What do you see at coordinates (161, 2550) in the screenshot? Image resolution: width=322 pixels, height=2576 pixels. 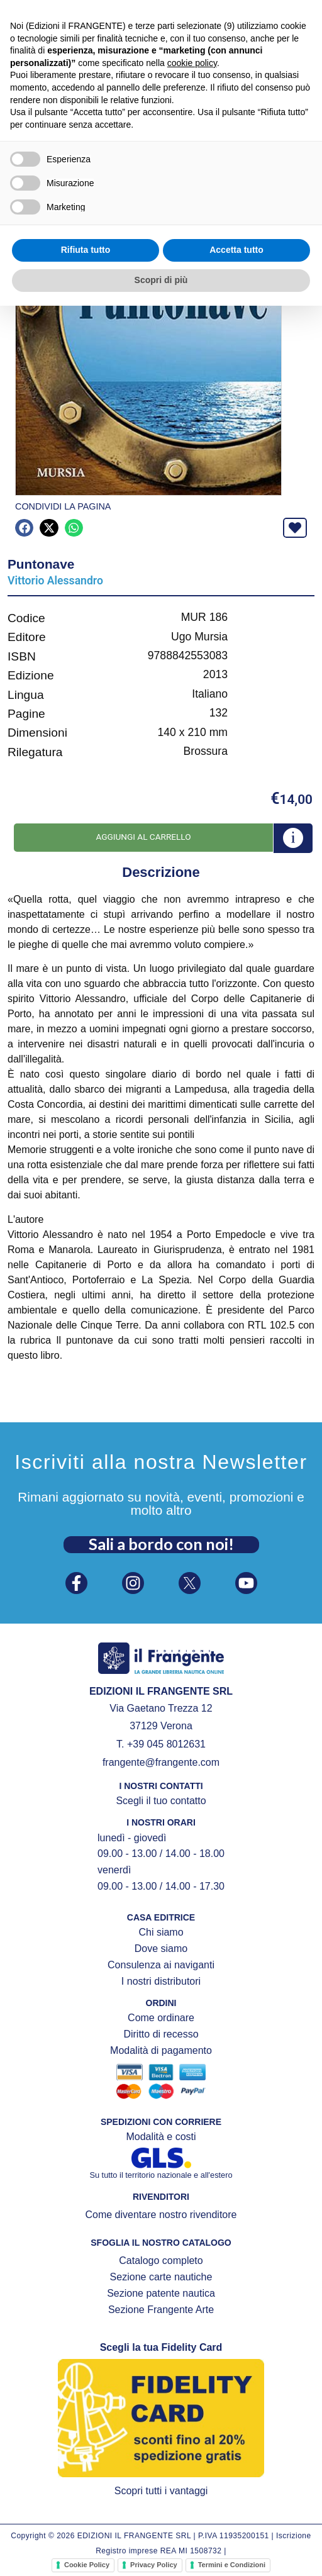 I see `Scopri di più [button]` at bounding box center [161, 2550].